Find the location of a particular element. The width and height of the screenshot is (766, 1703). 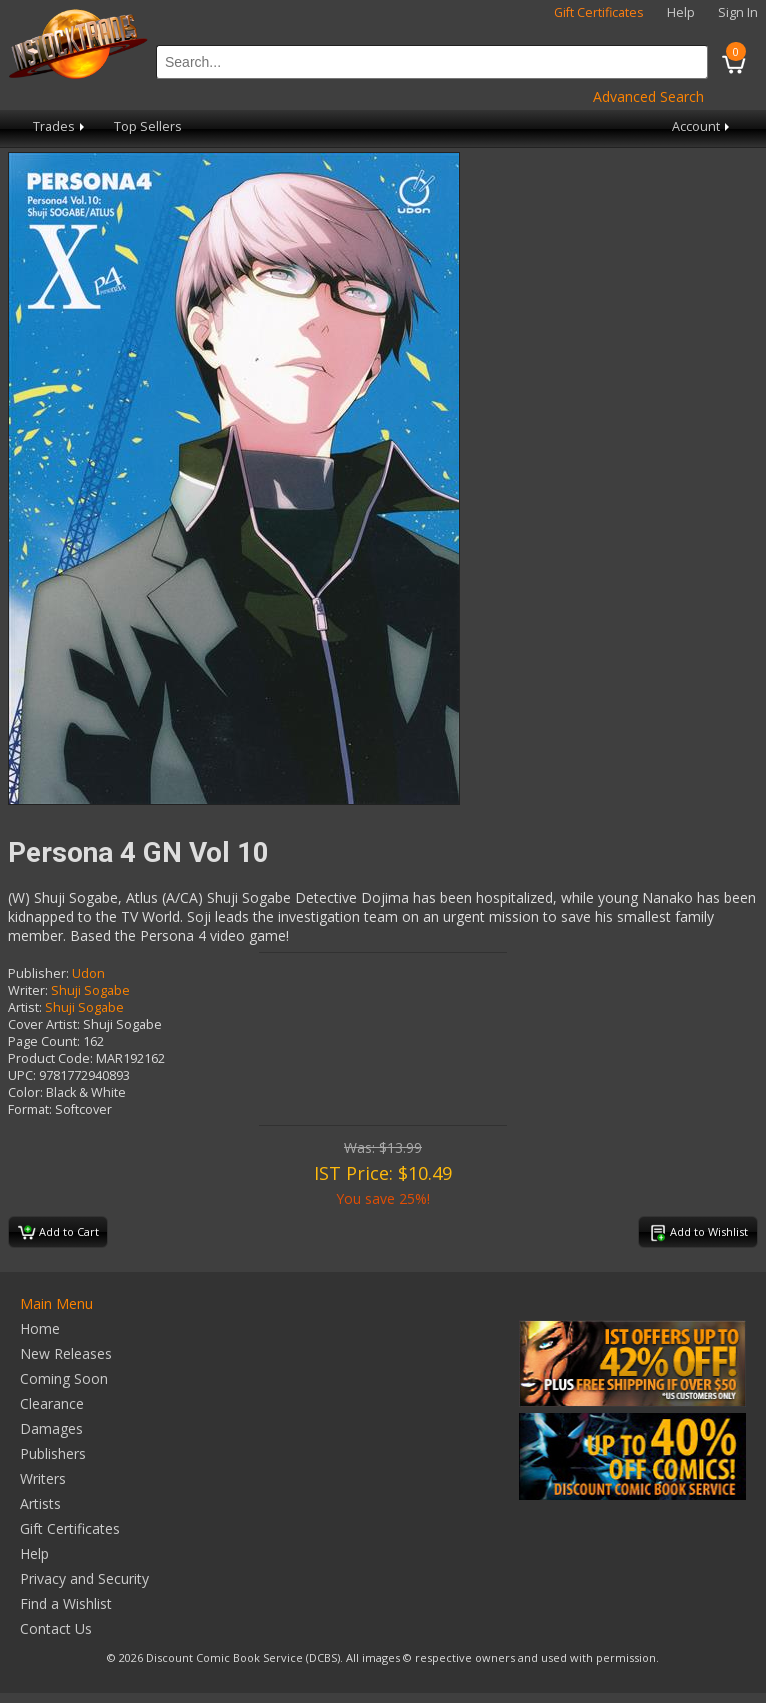

Writers is located at coordinates (43, 1478).